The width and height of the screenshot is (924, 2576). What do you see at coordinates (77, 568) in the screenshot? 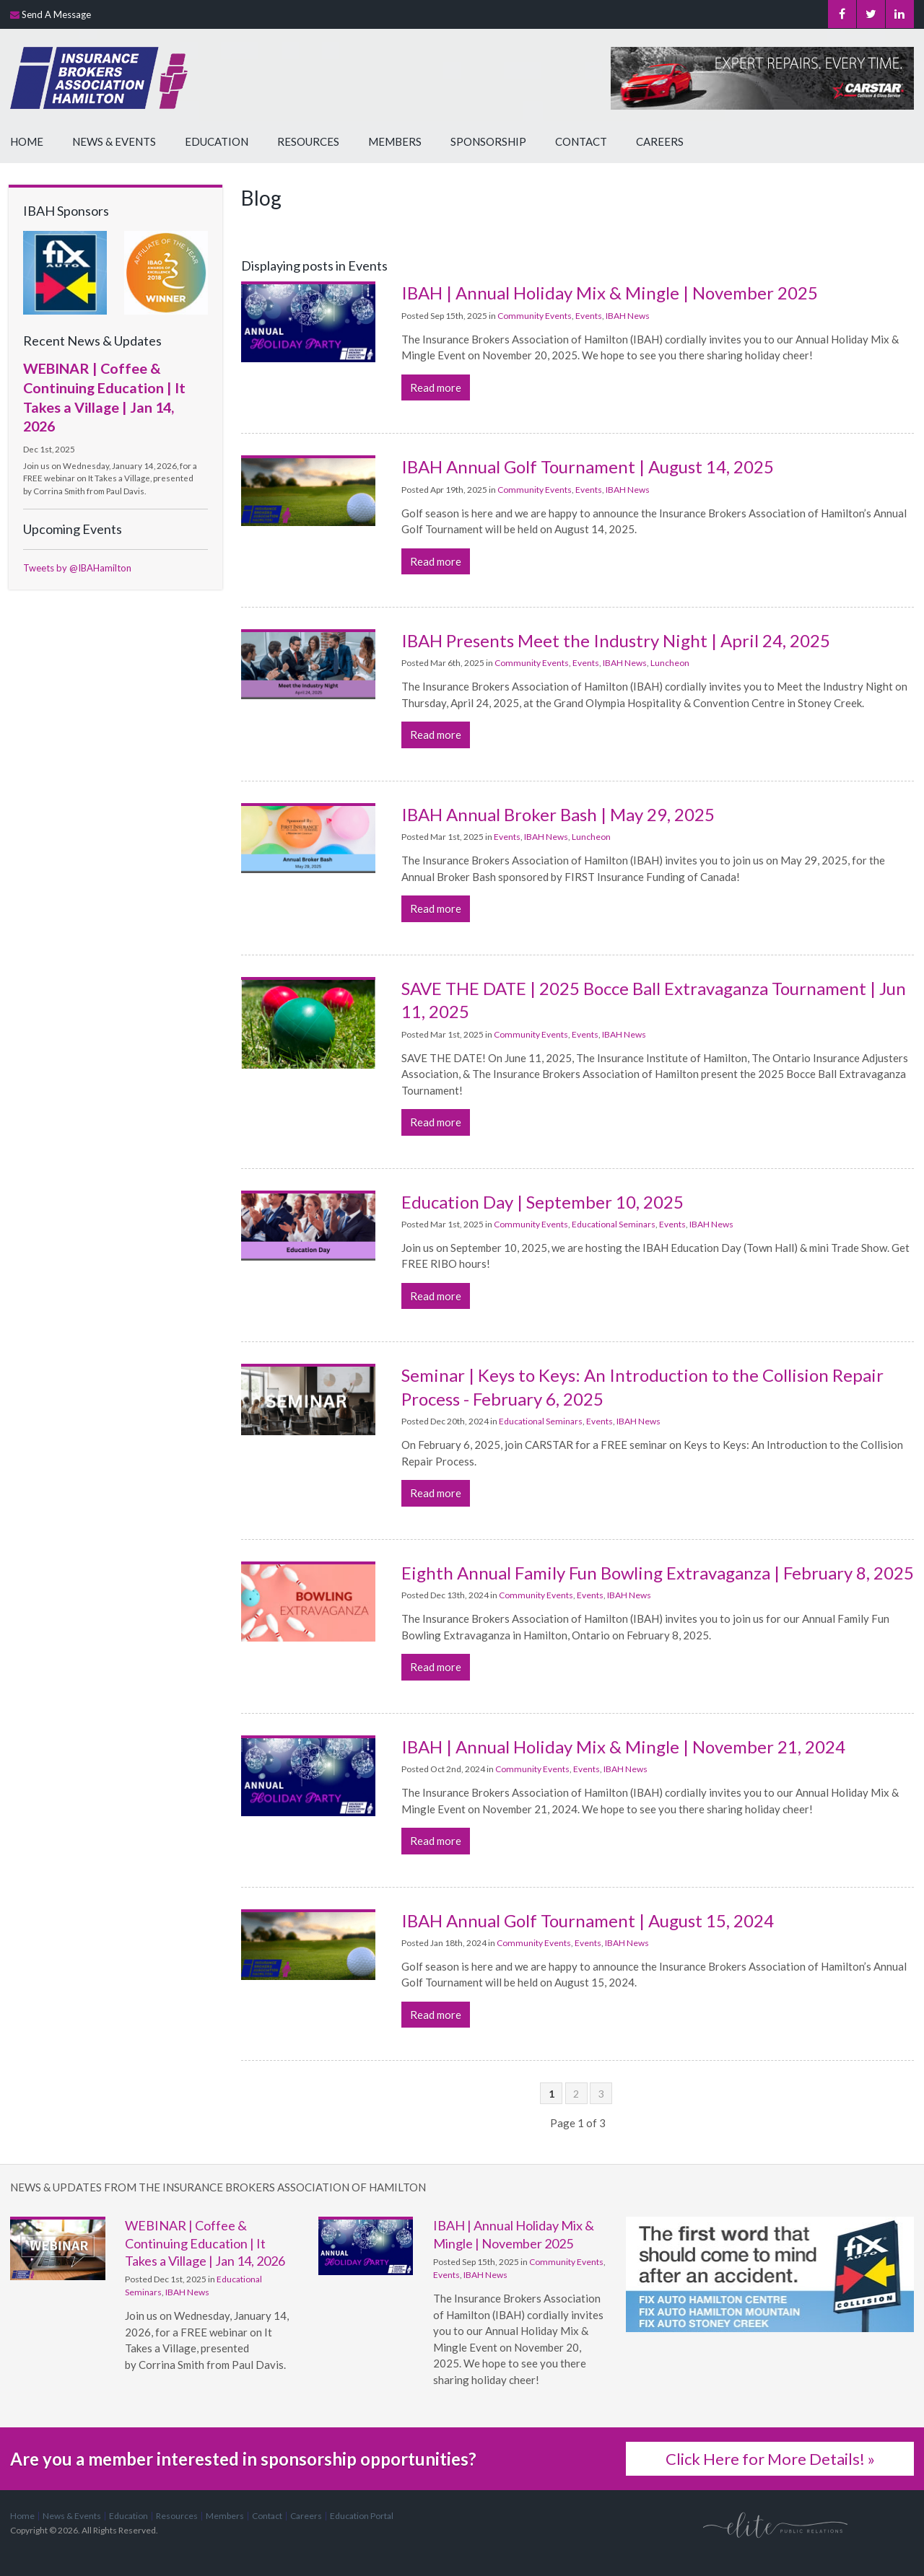
I see `Tweets by @IBAHamilton` at bounding box center [77, 568].